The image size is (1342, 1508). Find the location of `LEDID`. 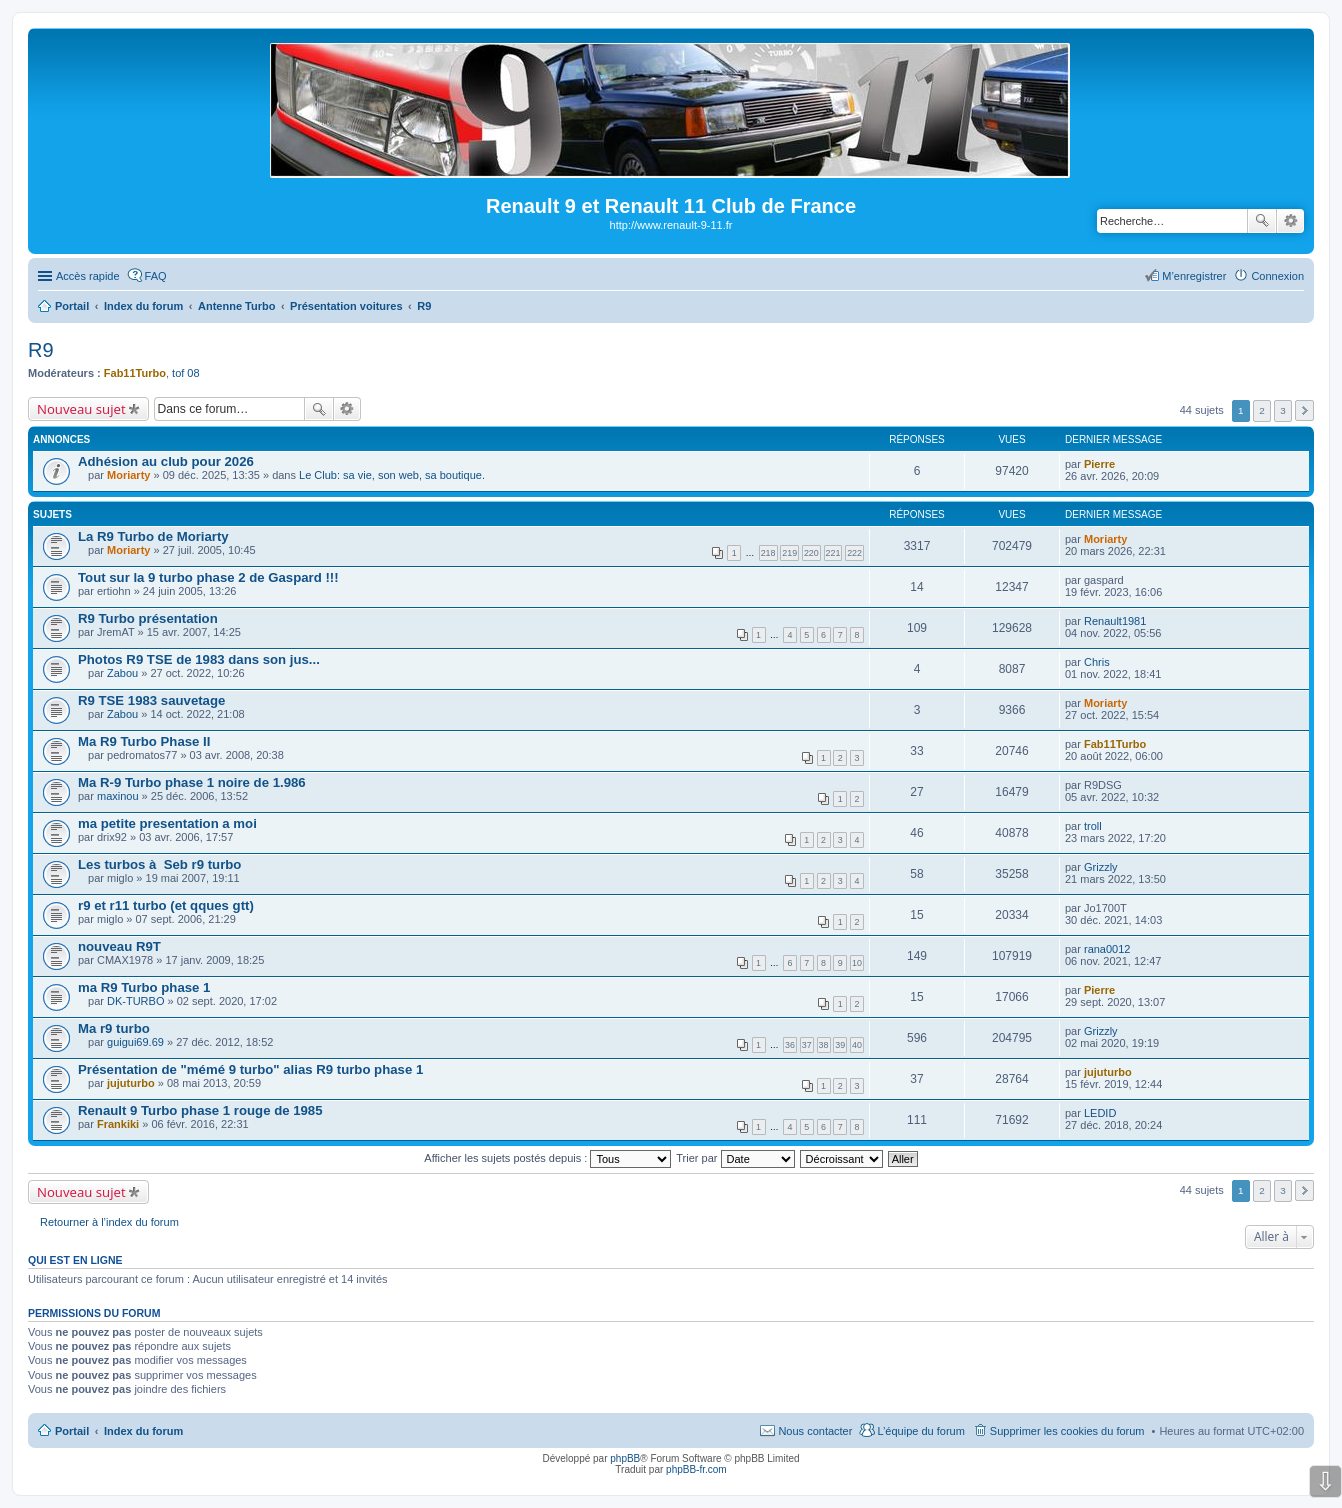

LEDID is located at coordinates (1100, 1113).